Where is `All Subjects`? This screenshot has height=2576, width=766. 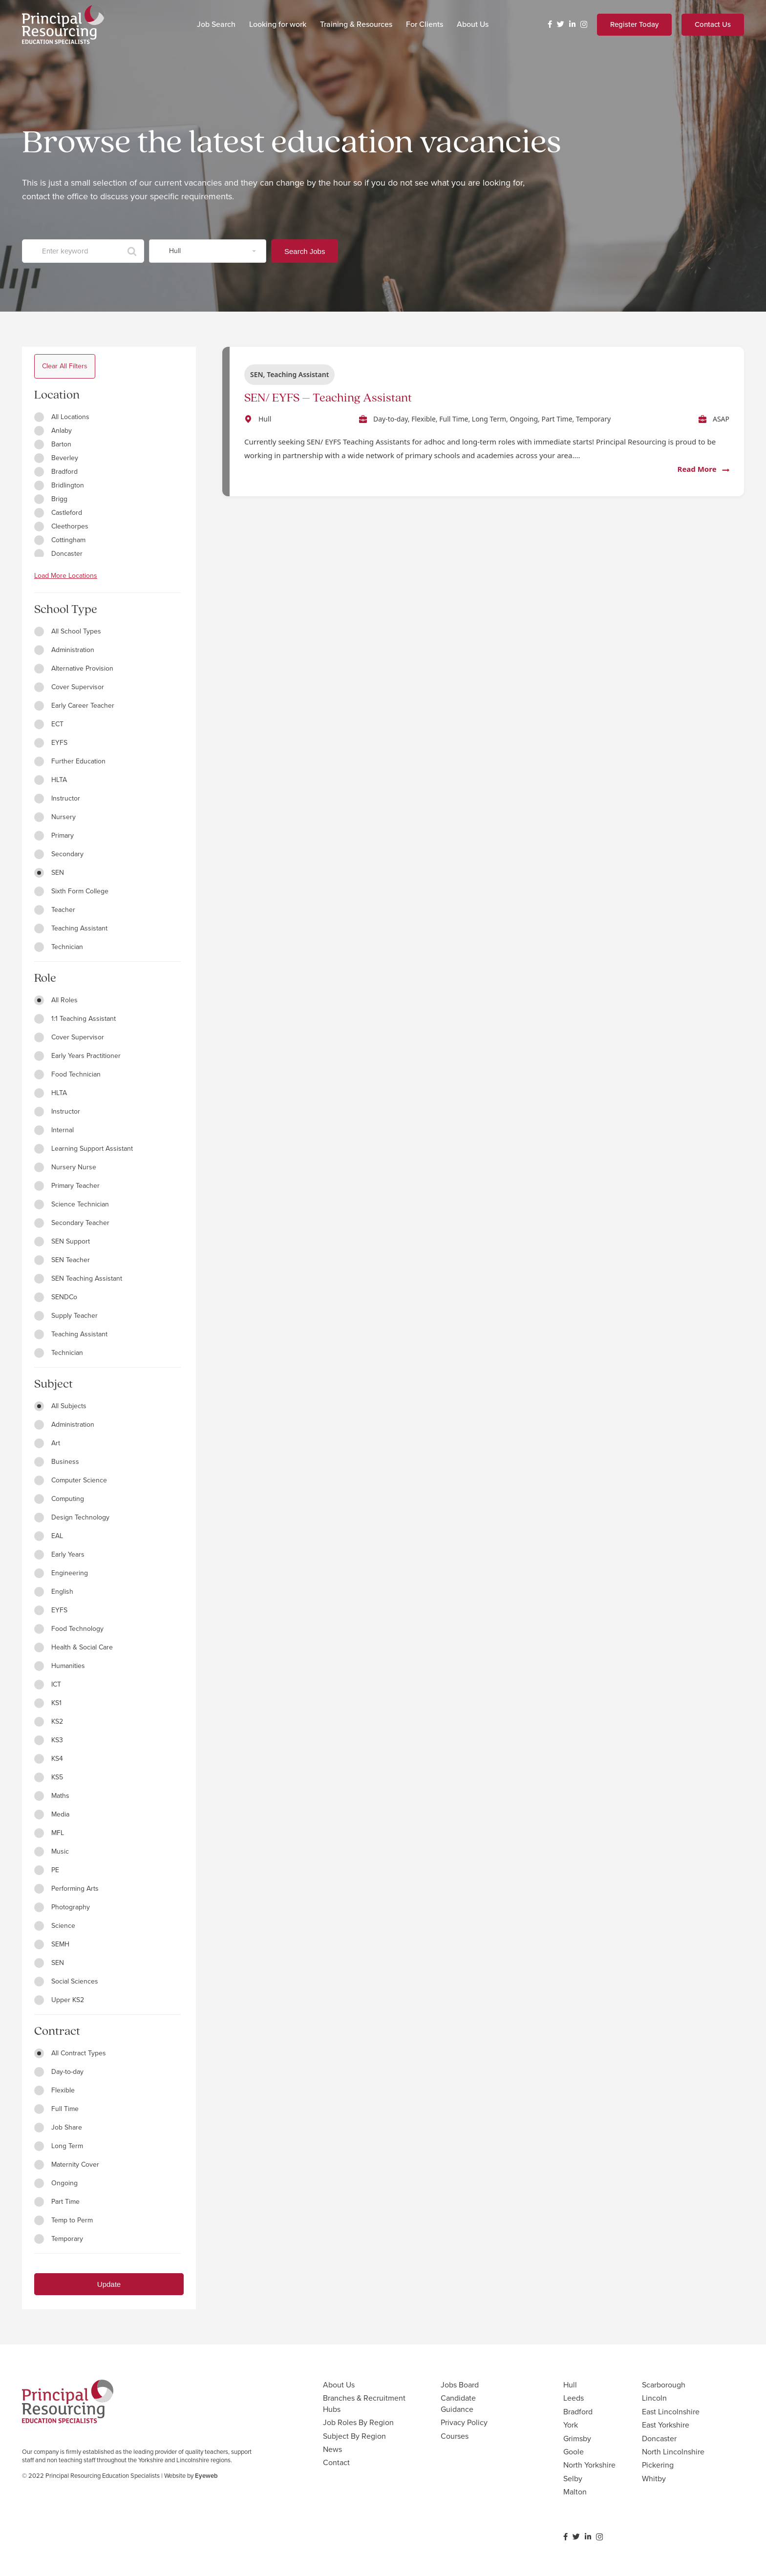
All Subjects is located at coordinates (60, 1406).